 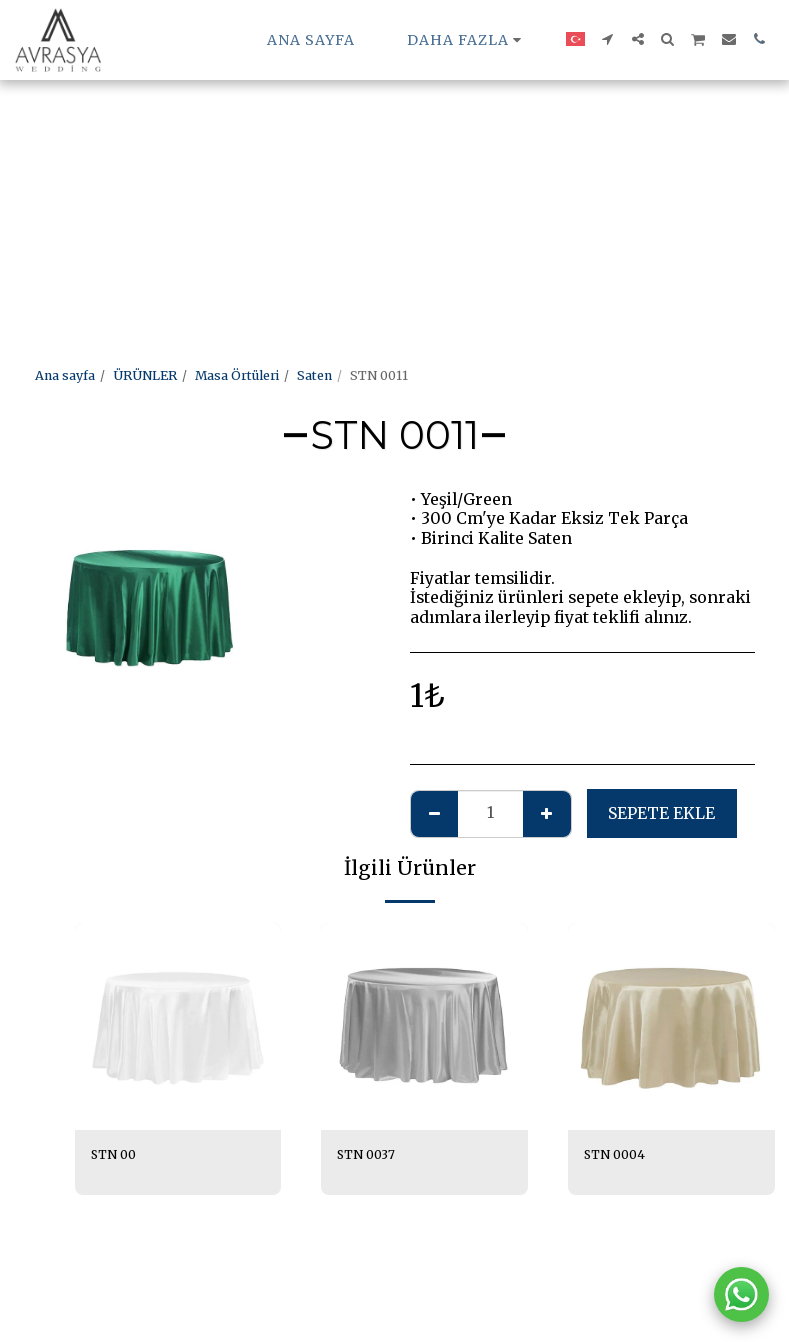 I want to click on STN 0037, so click(x=366, y=1154).